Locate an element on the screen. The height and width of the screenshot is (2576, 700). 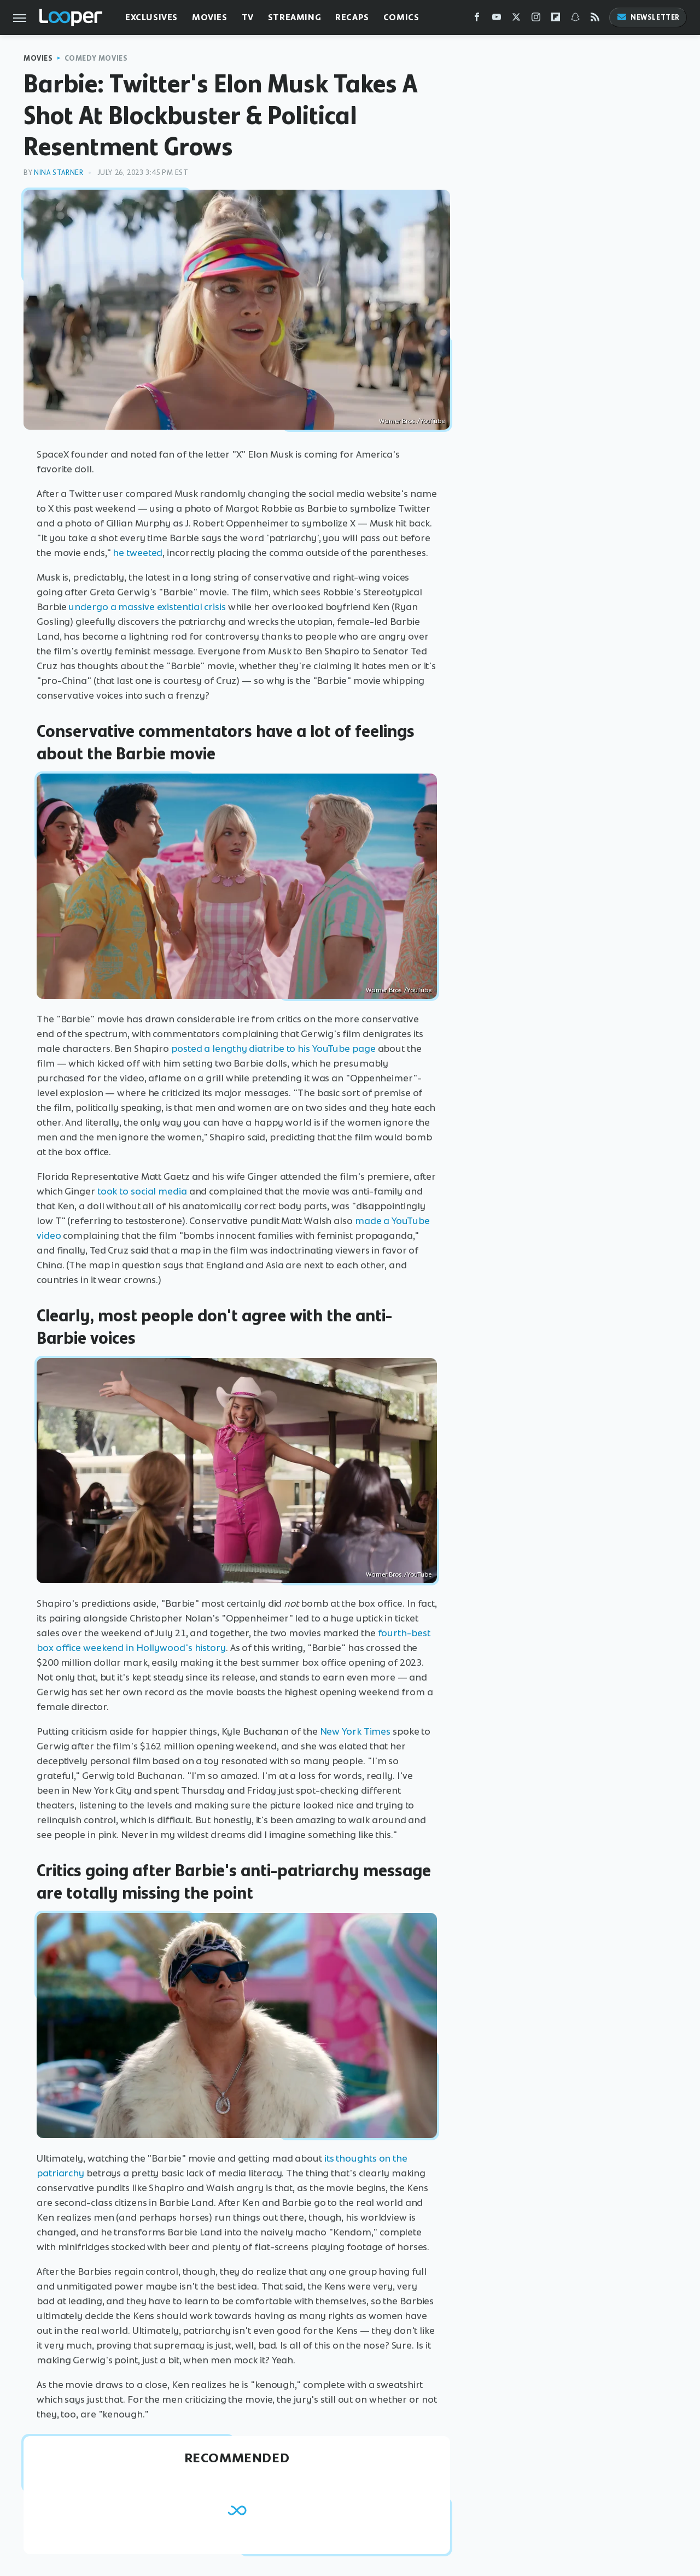
[Instagram] is located at coordinates (535, 19).